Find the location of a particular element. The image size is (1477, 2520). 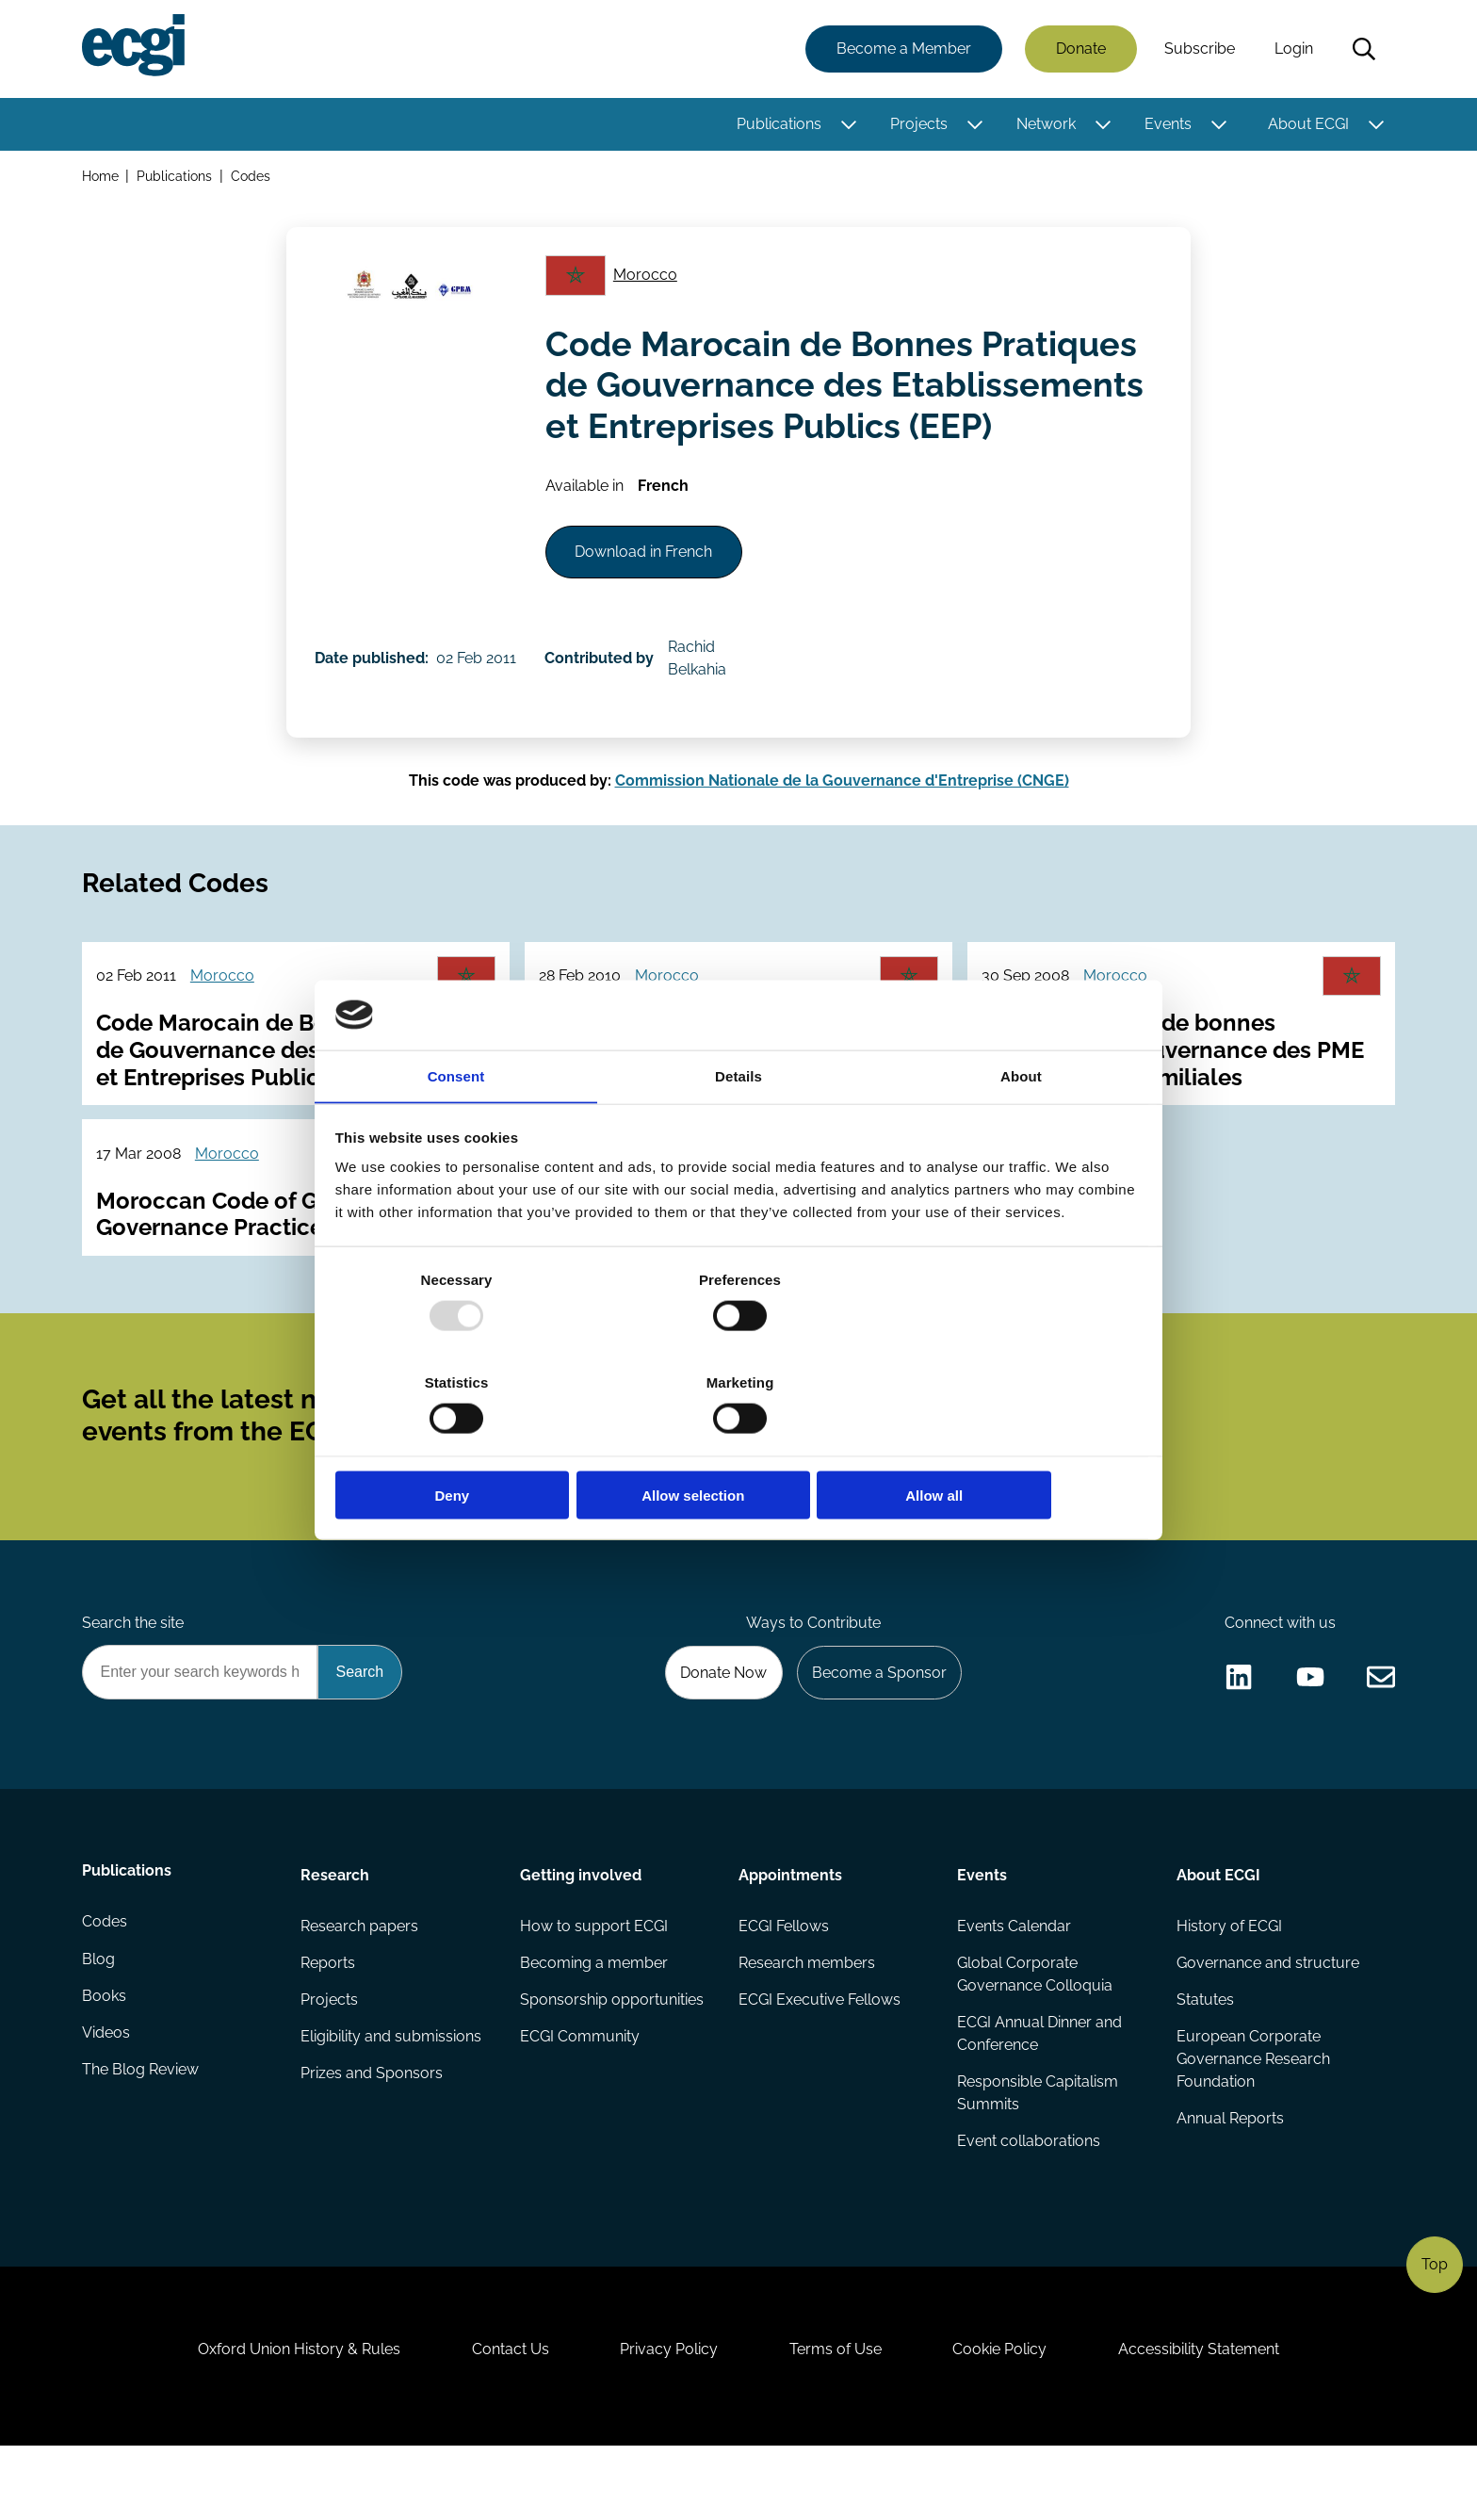

Global Corporate Governance Colloquia is located at coordinates (1034, 2029).